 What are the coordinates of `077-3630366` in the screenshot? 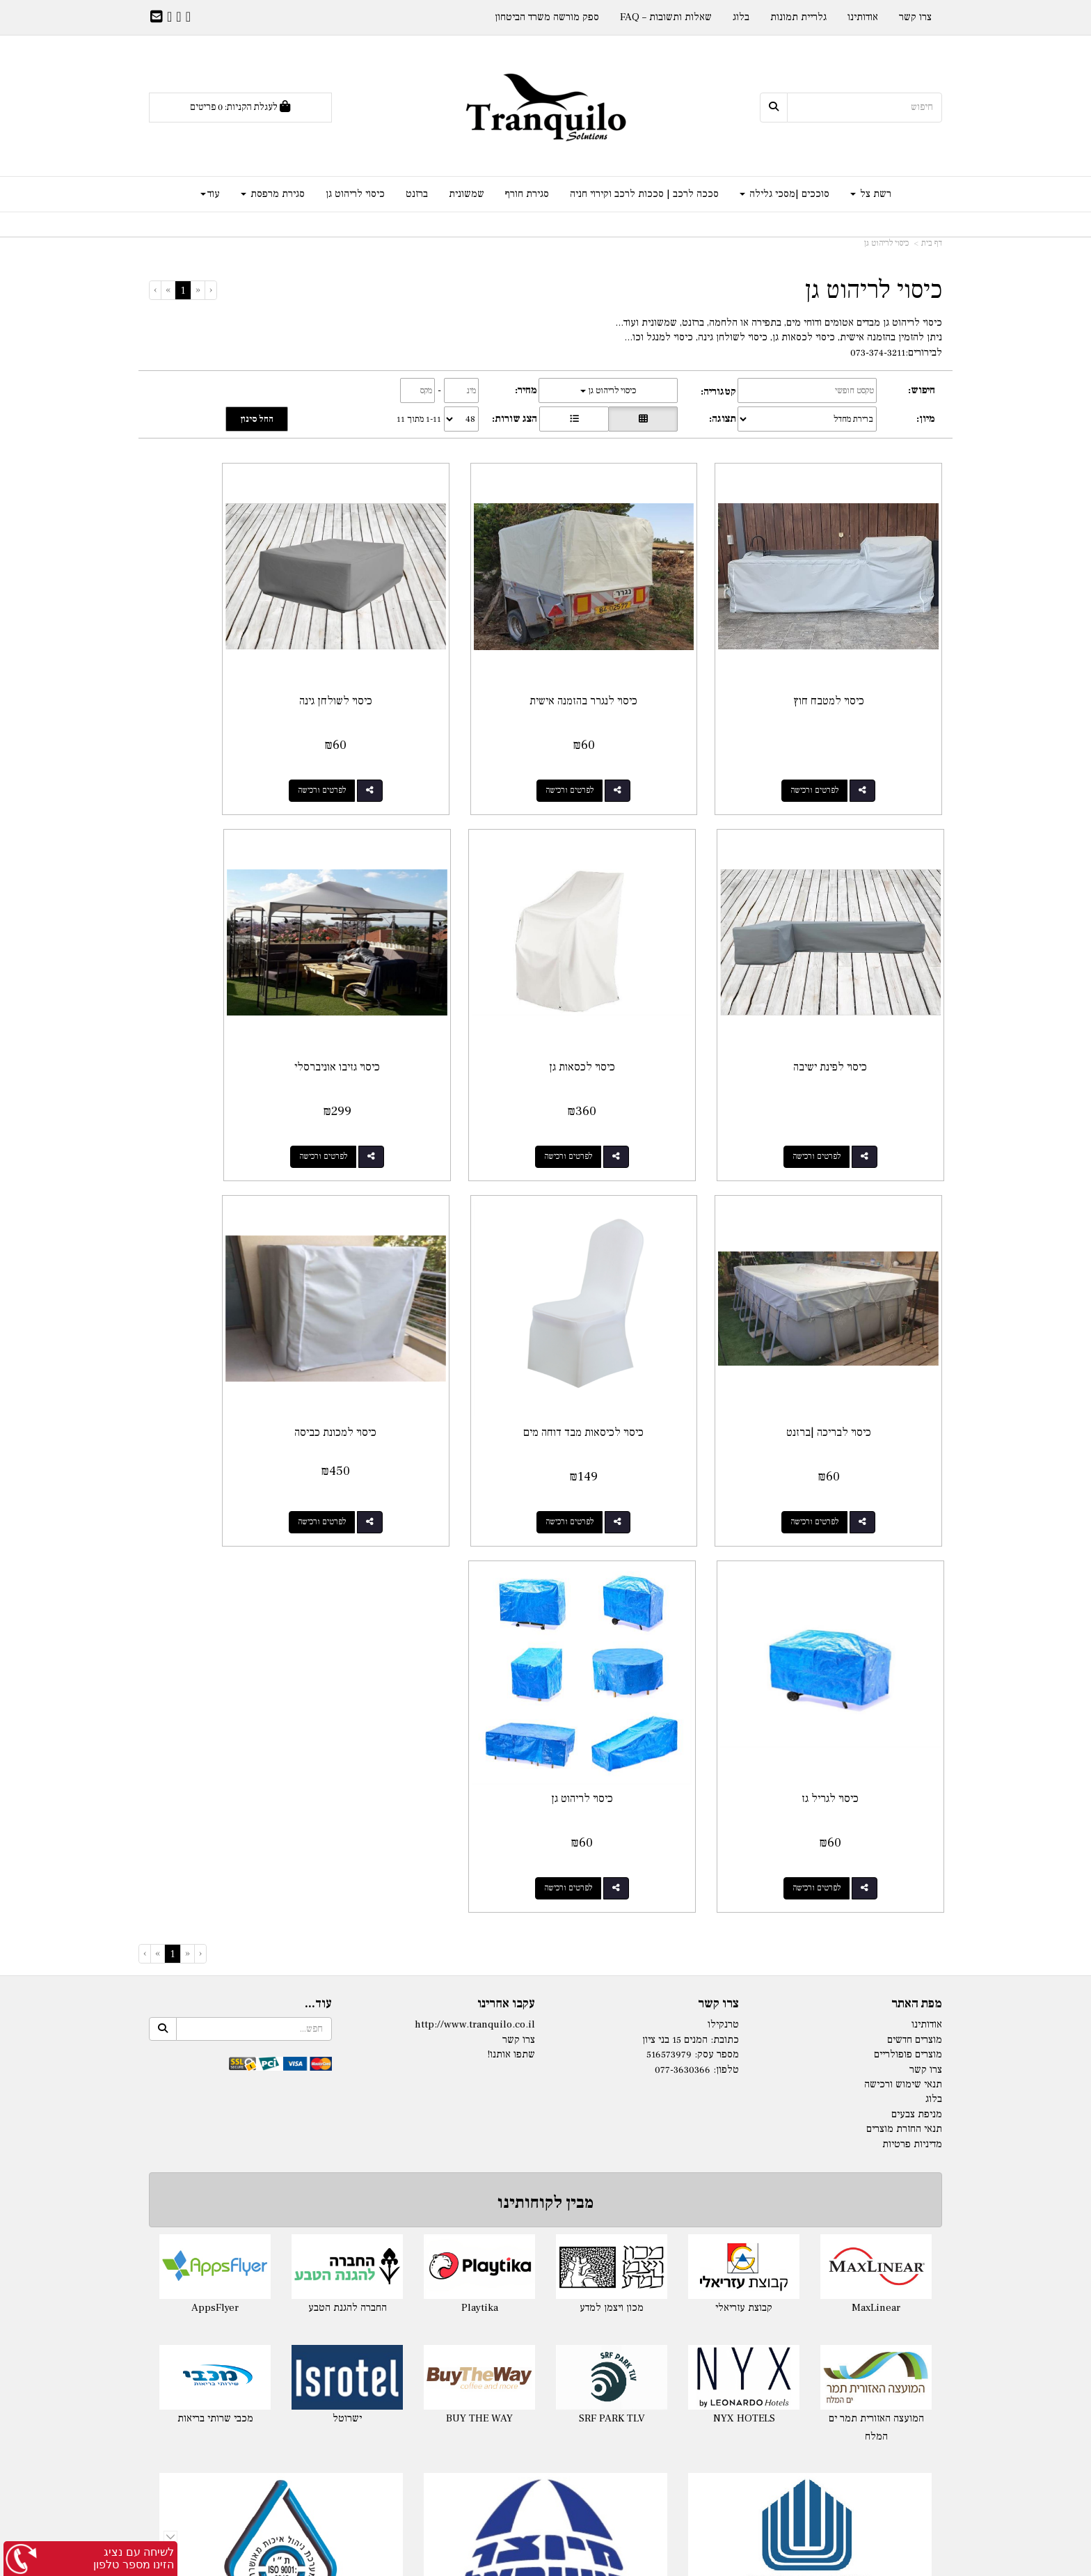 It's located at (682, 1569).